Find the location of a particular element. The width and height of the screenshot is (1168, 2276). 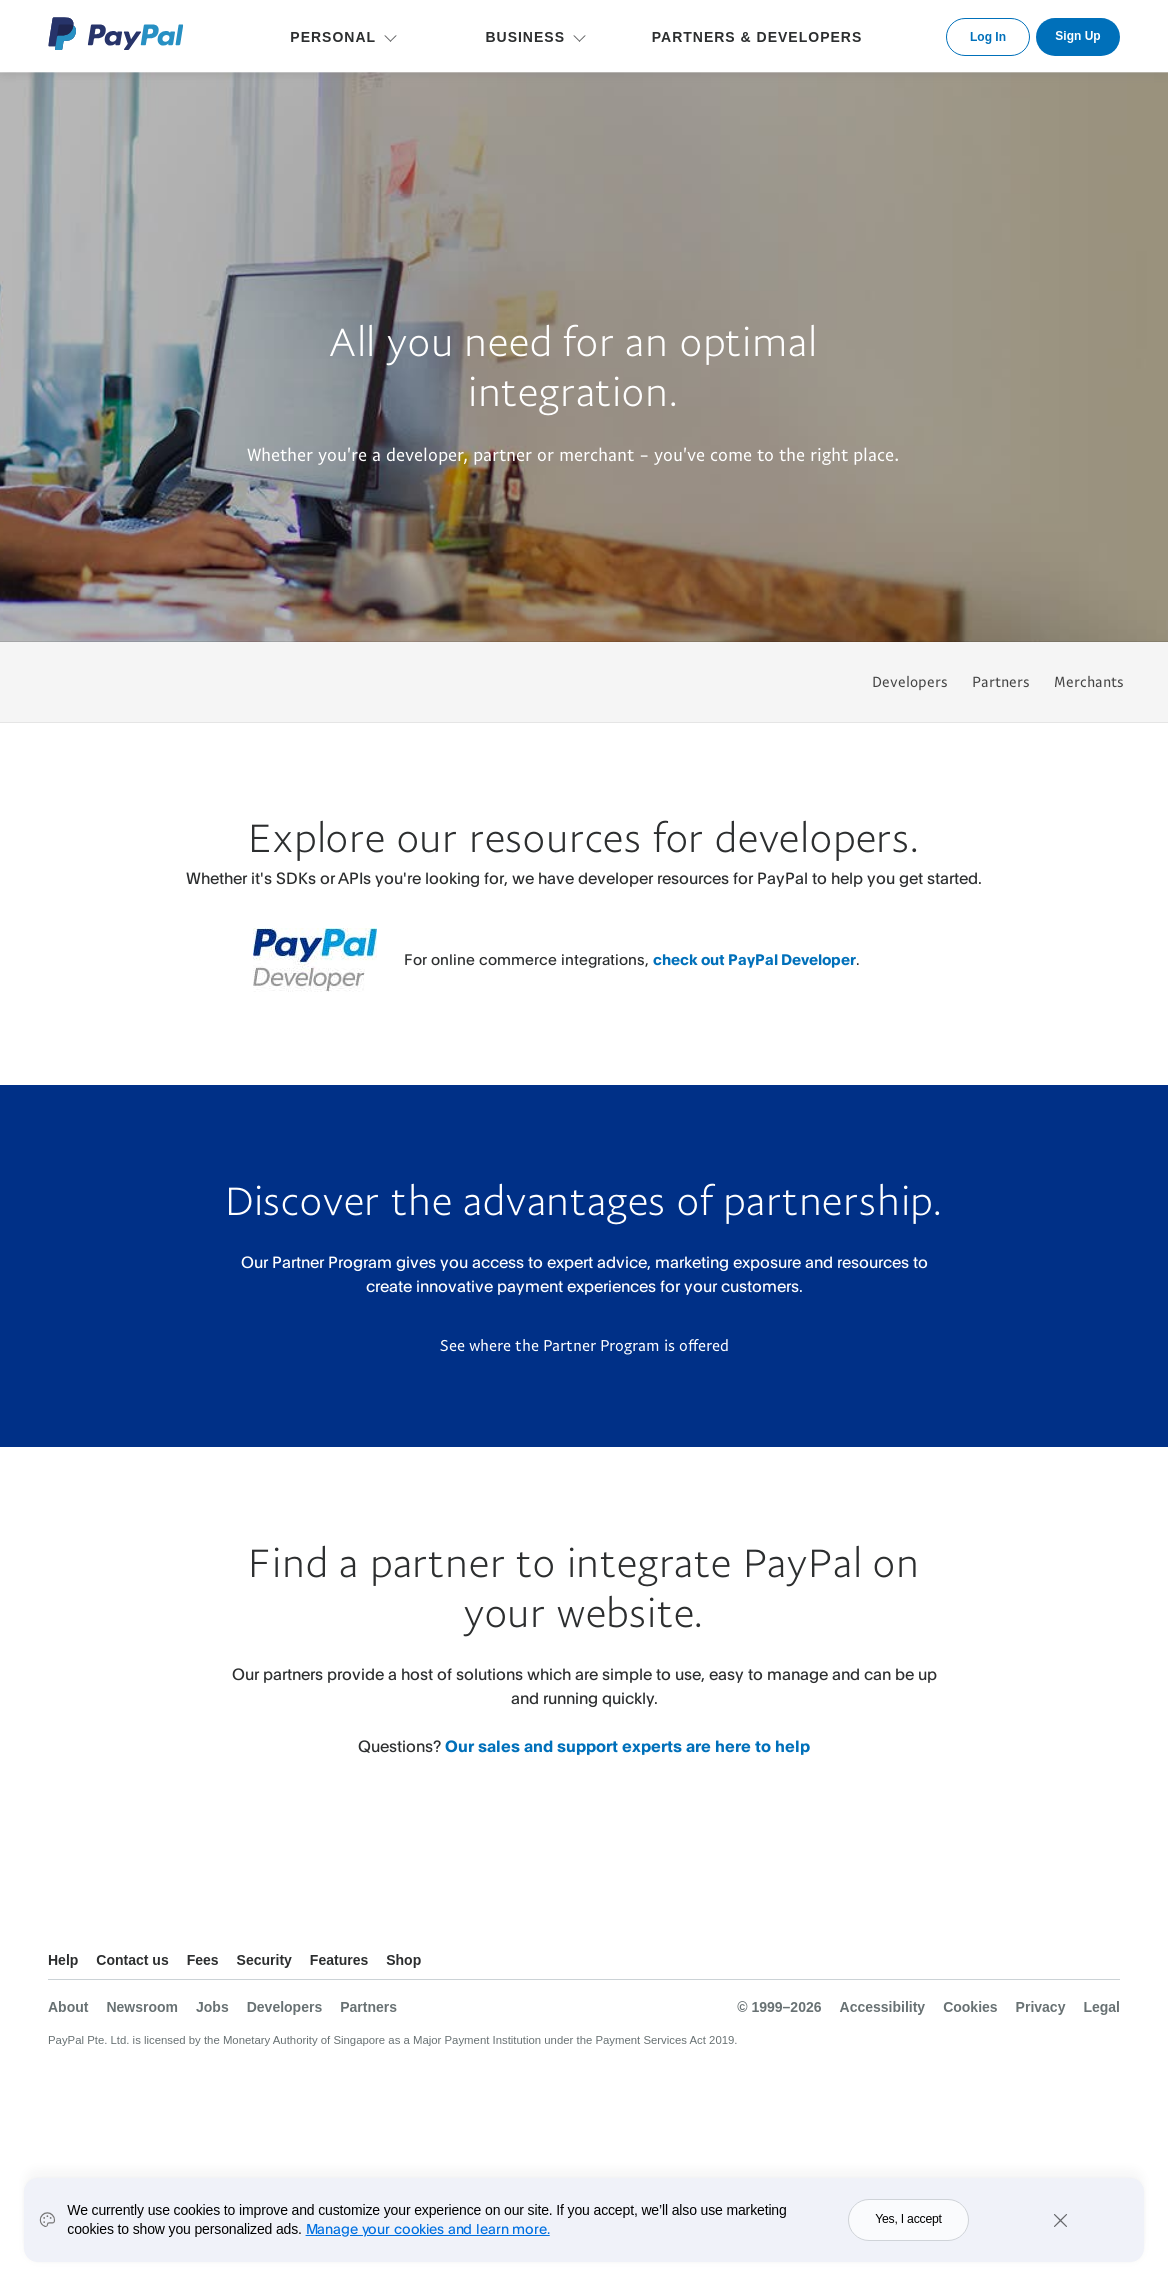

Features is located at coordinates (339, 1960).